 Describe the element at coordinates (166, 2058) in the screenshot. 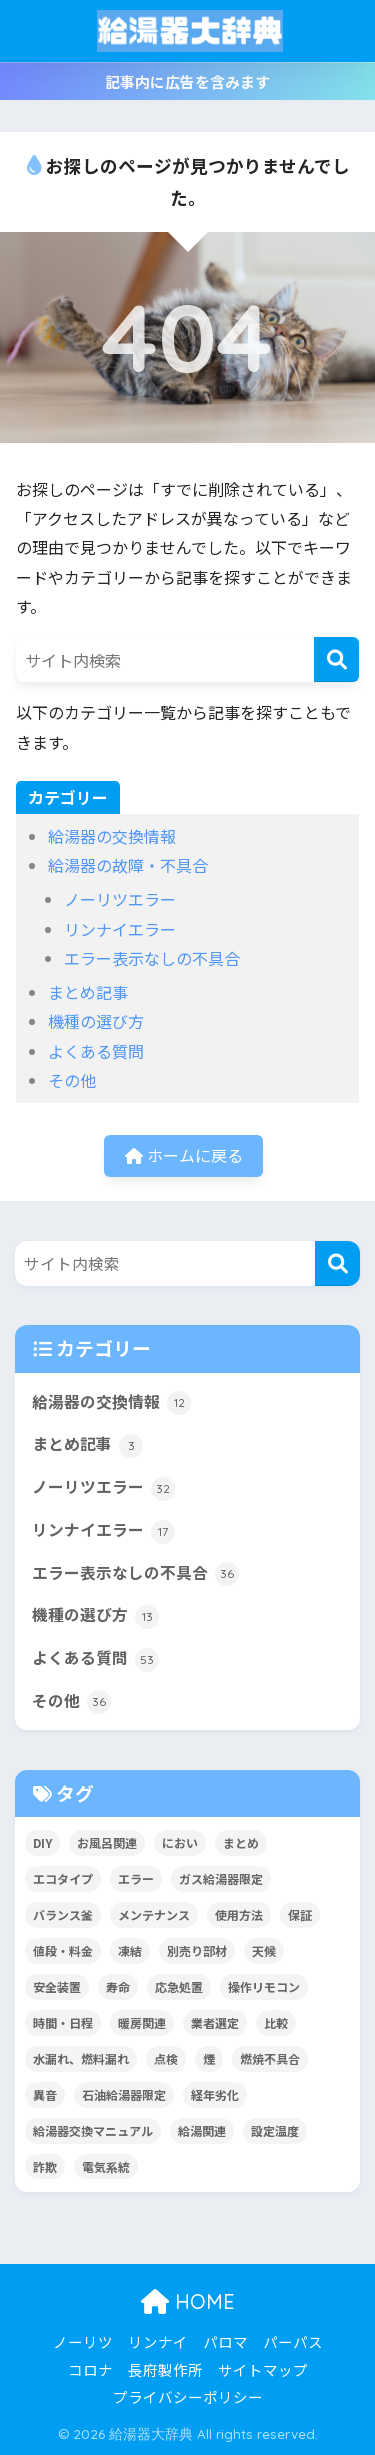

I see `点検 [点検 (7個の項目)]` at that location.